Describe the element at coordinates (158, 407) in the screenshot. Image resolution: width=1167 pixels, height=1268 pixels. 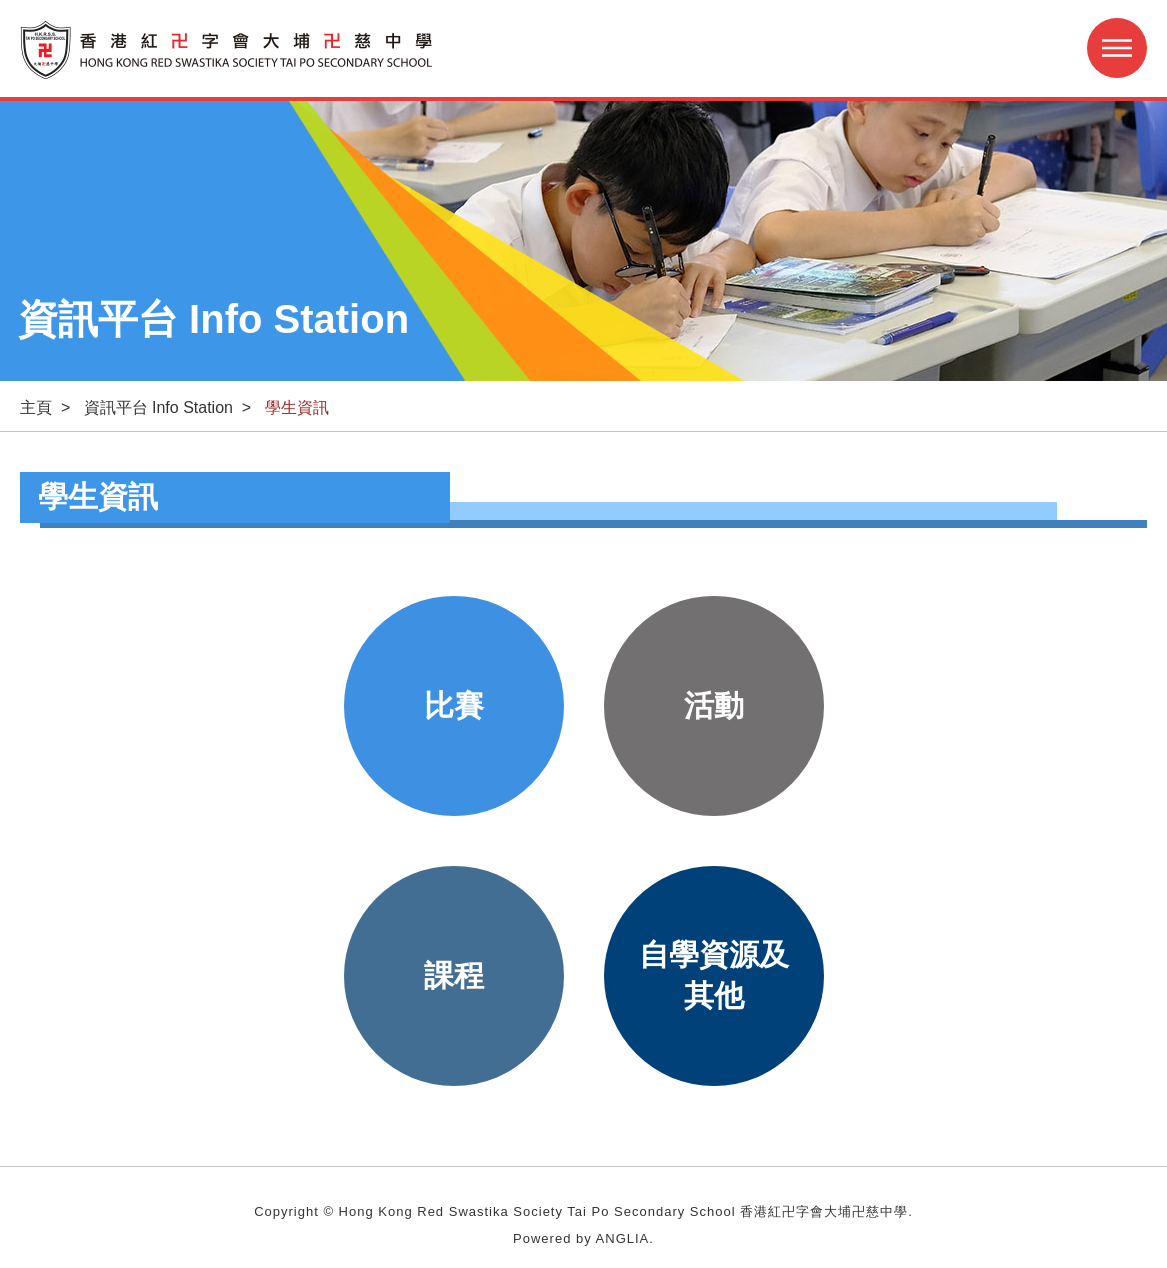
I see `資訊平台 Info Station` at that location.